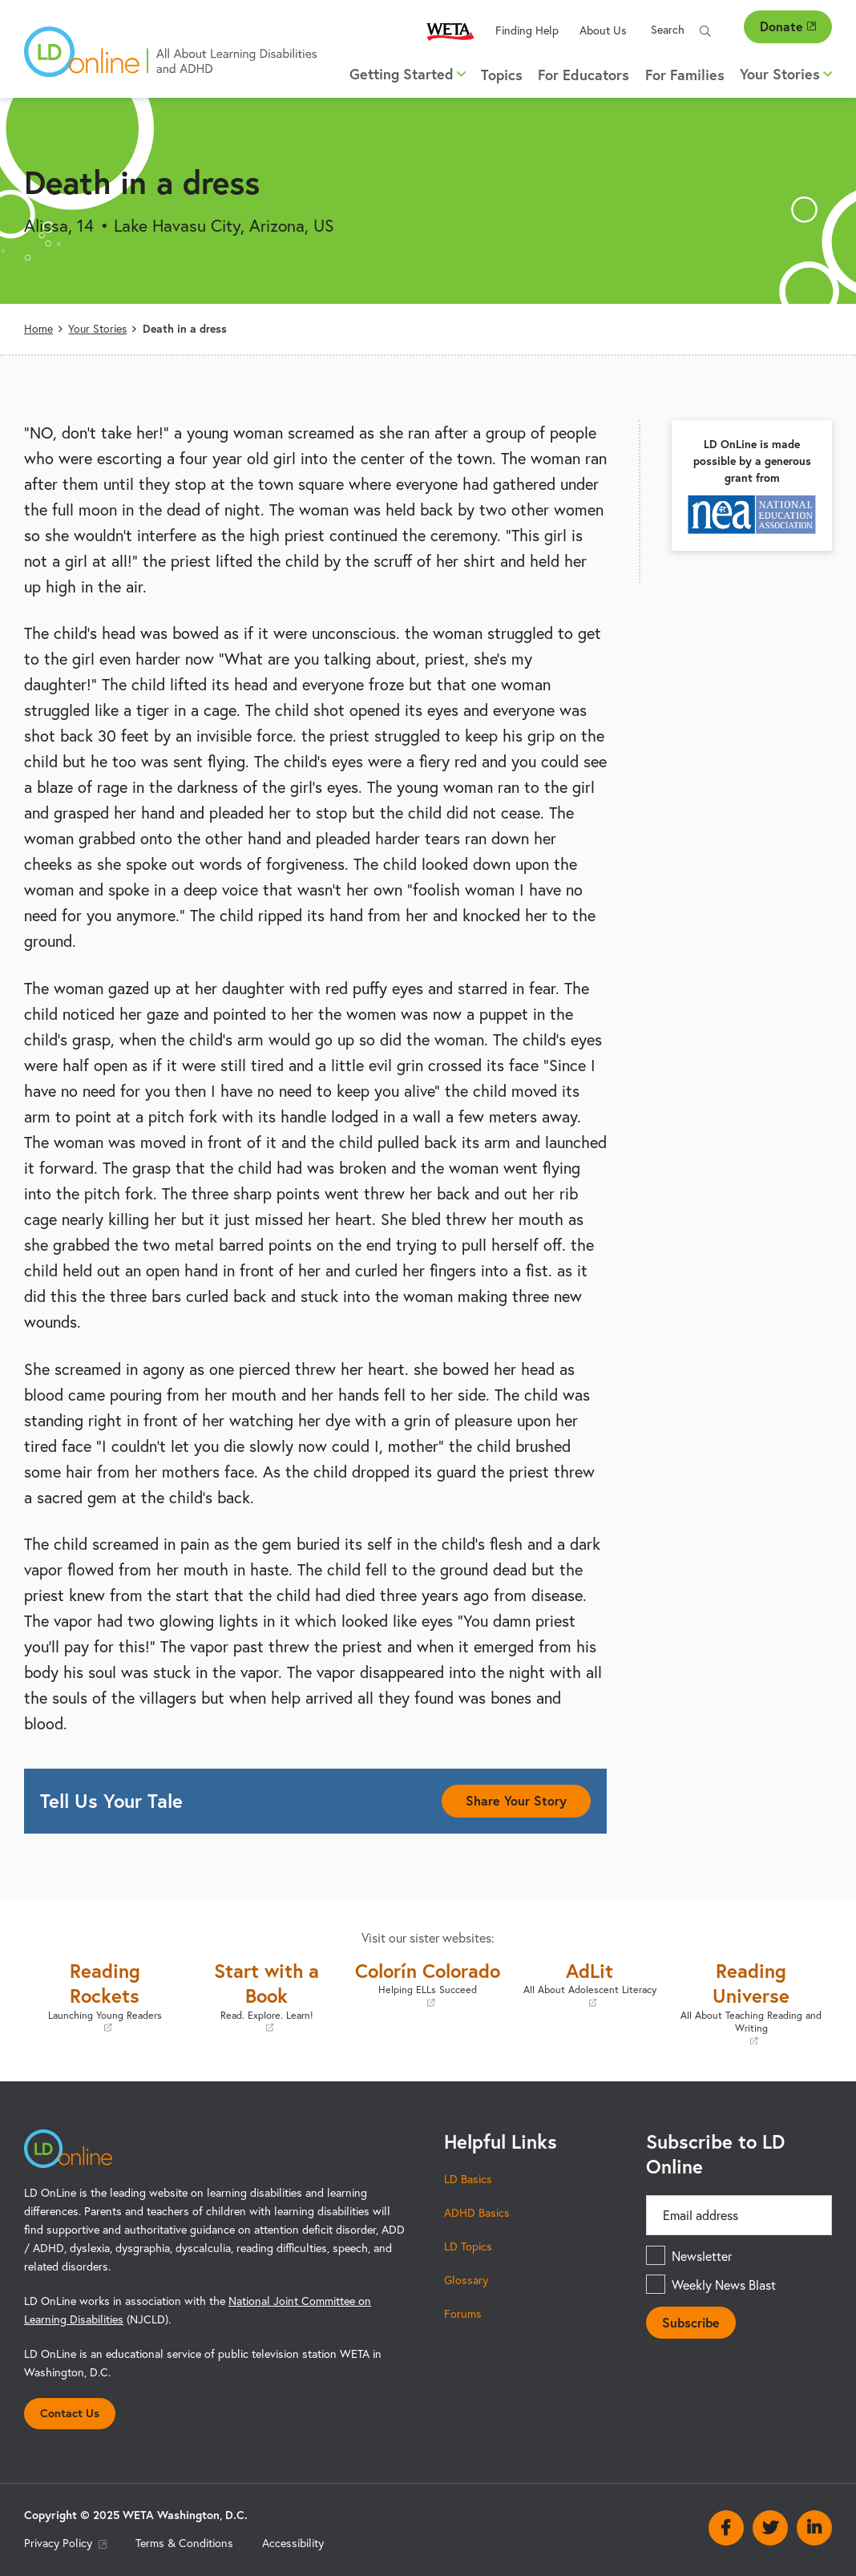 The height and width of the screenshot is (2576, 856). What do you see at coordinates (407, 73) in the screenshot?
I see `Getting Started [button]` at bounding box center [407, 73].